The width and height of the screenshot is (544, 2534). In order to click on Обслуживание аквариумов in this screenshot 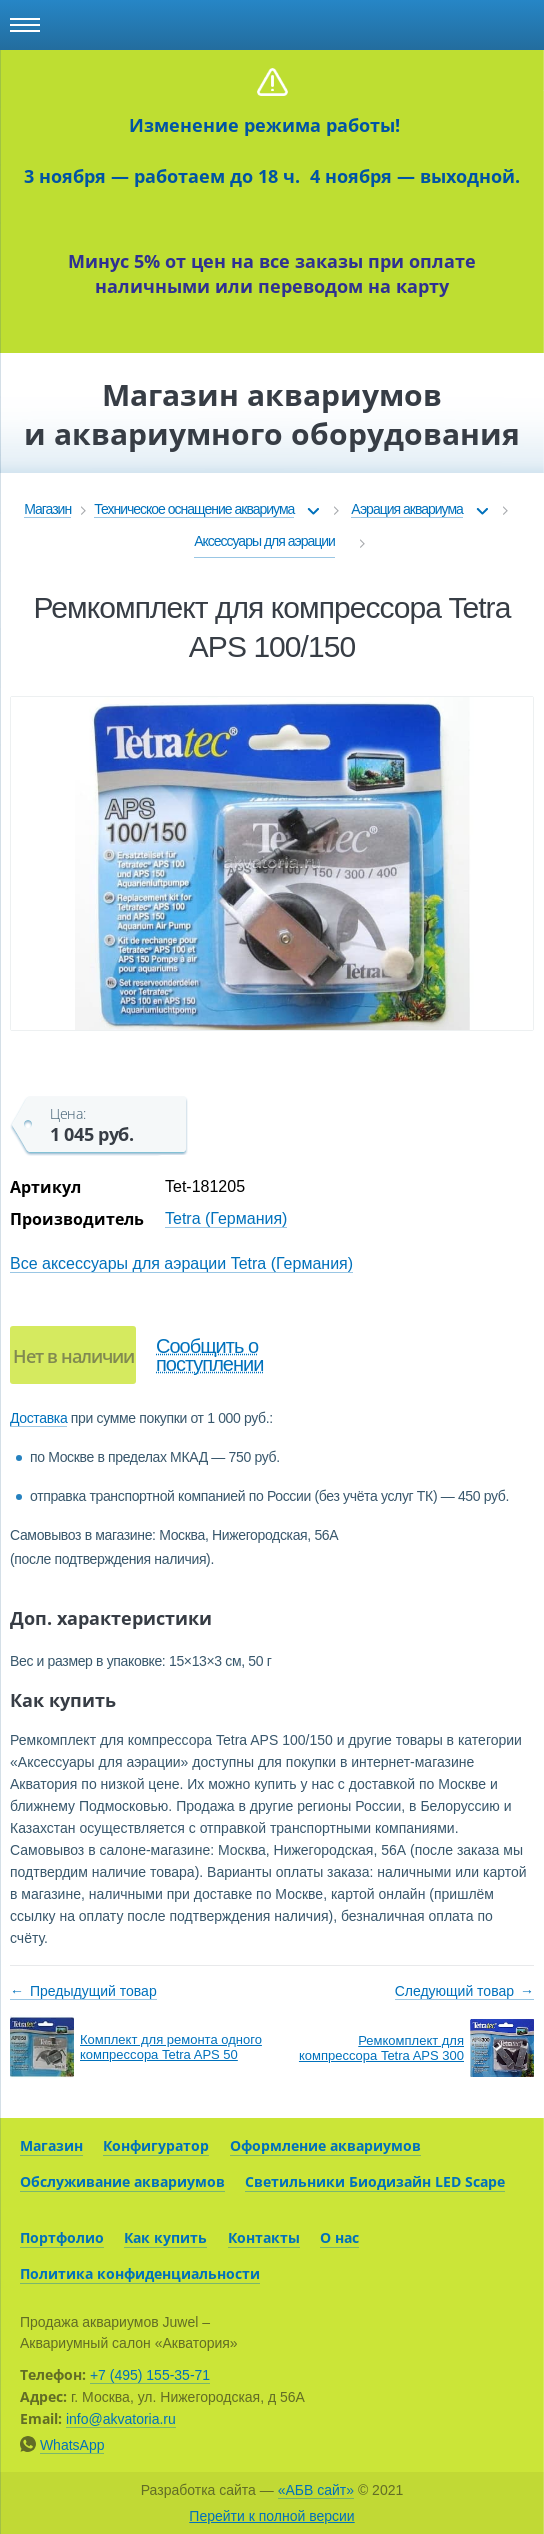, I will do `click(122, 2181)`.